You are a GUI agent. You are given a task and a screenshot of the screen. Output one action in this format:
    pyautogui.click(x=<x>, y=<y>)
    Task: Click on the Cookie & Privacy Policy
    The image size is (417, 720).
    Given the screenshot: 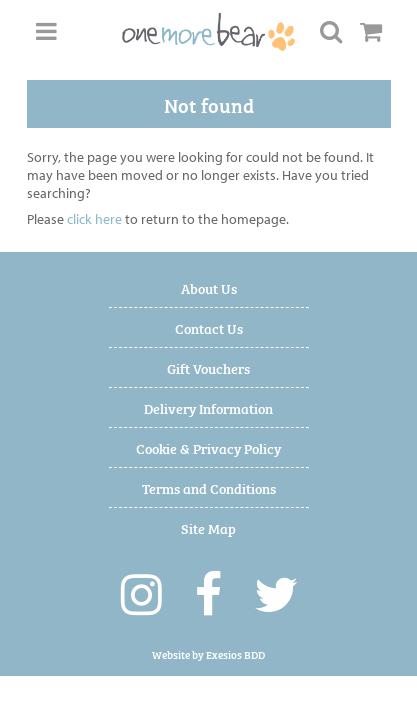 What is the action you would take?
    pyautogui.click(x=208, y=447)
    